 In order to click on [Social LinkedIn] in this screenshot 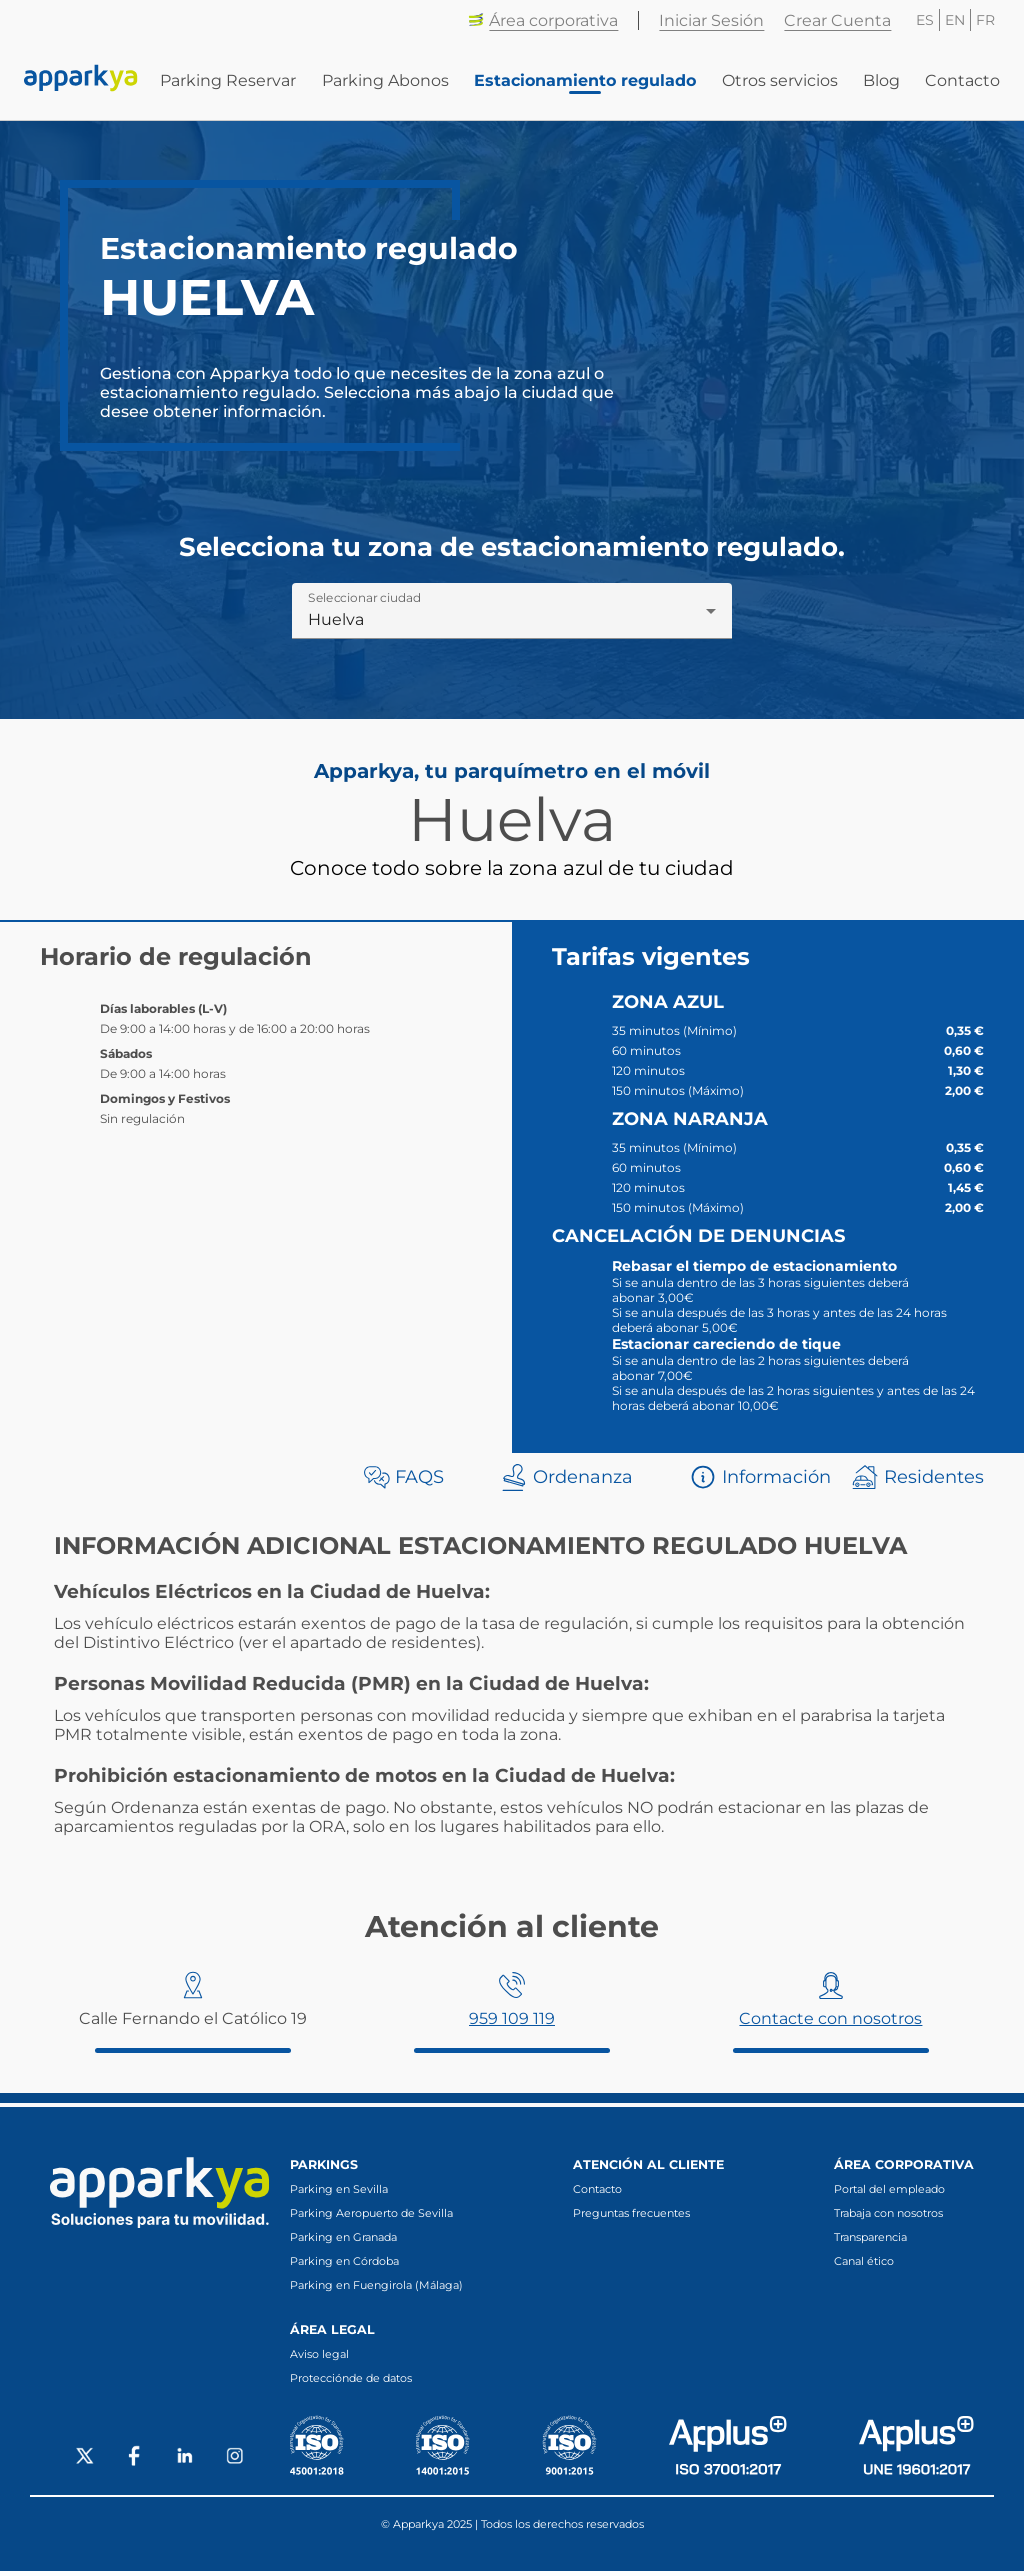, I will do `click(185, 2458)`.